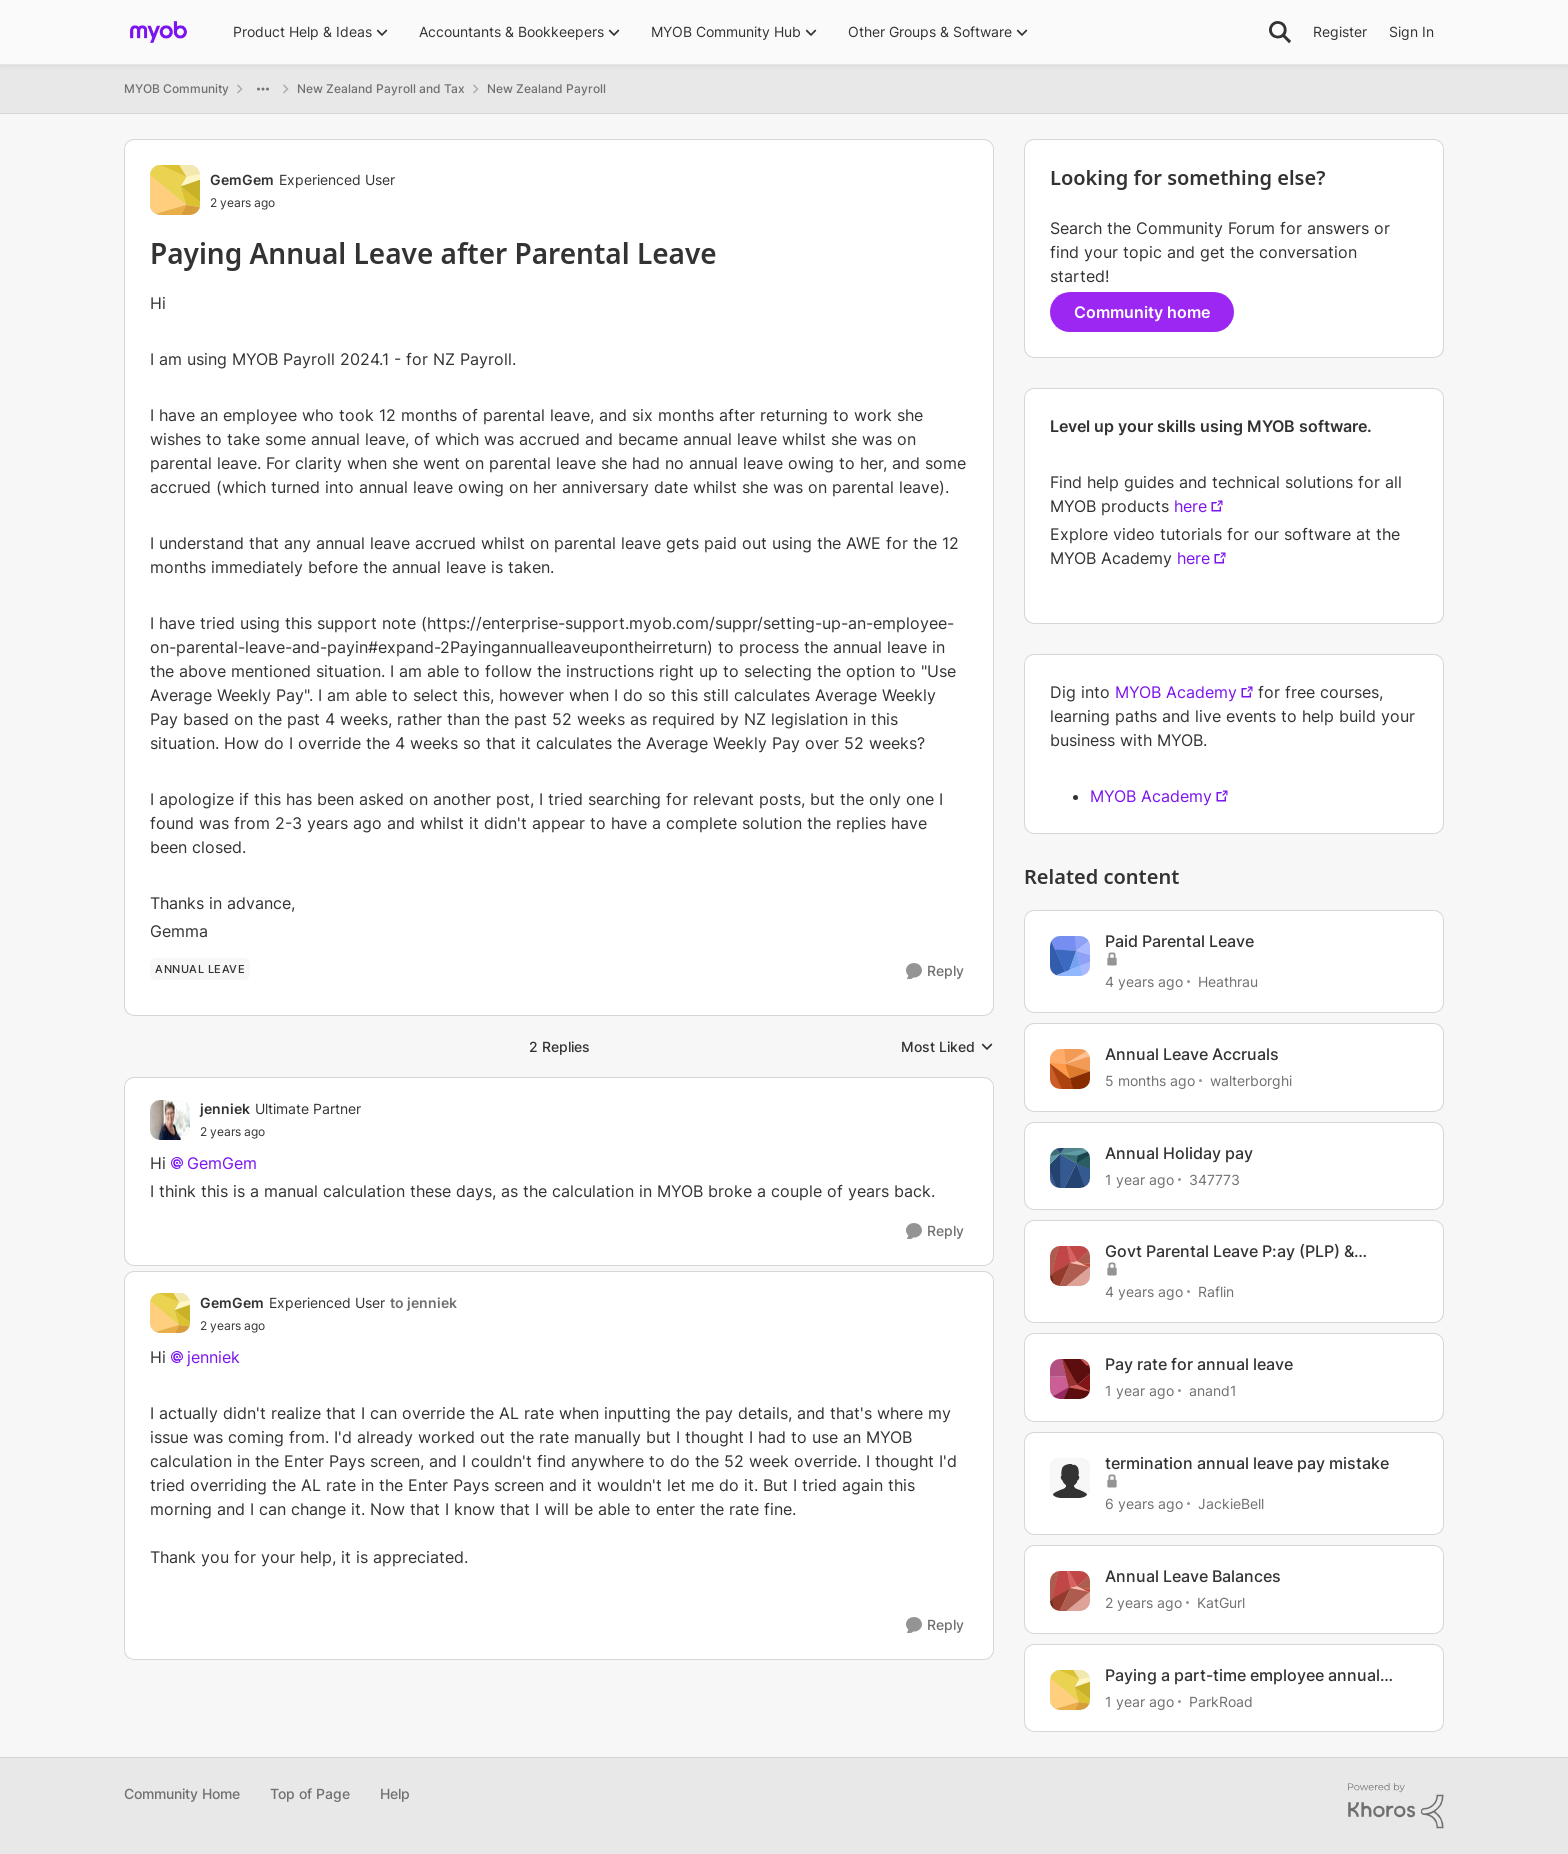 The height and width of the screenshot is (1854, 1568). What do you see at coordinates (546, 88) in the screenshot?
I see `New Zealand Payroll [Go back to New Zealand Payroll]` at bounding box center [546, 88].